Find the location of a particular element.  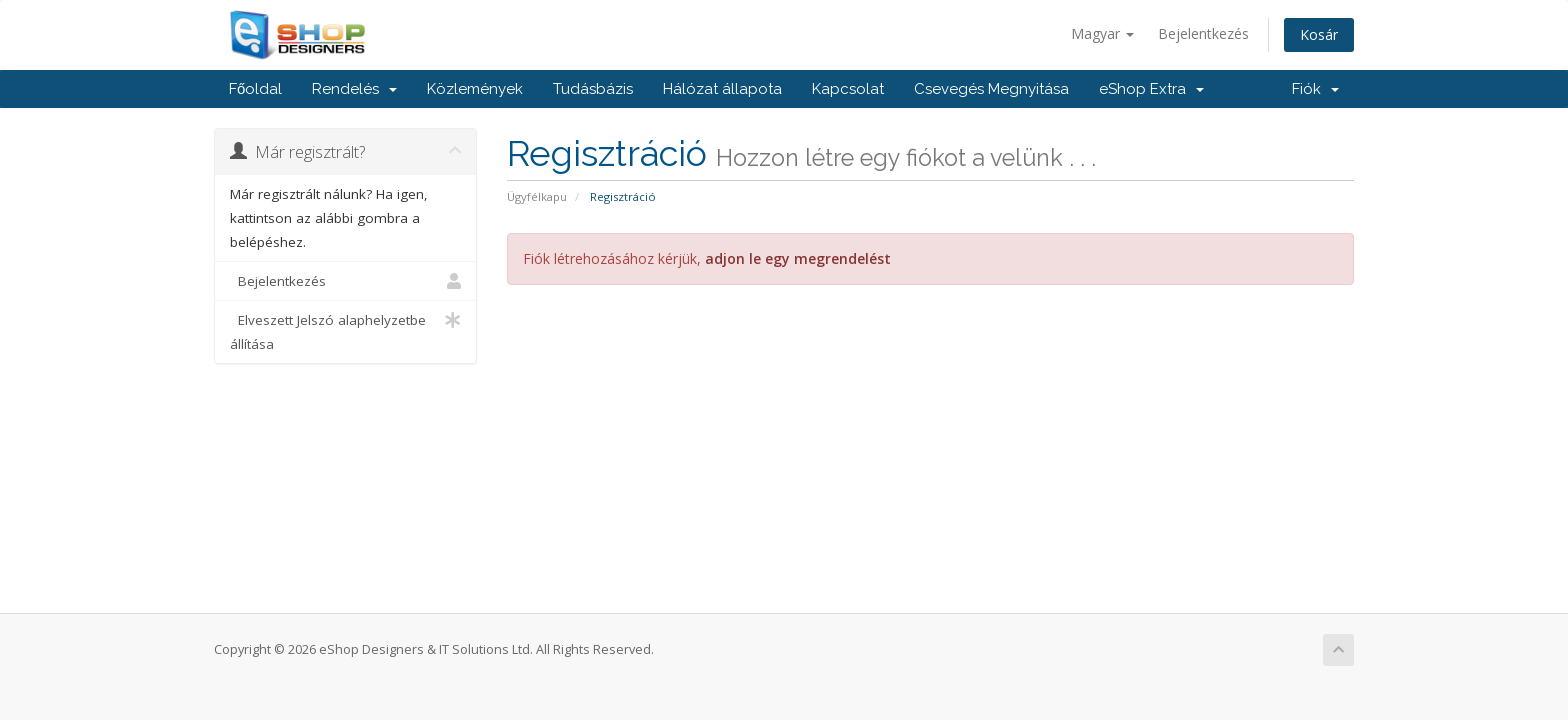

Bejelentkezés is located at coordinates (1203, 33).